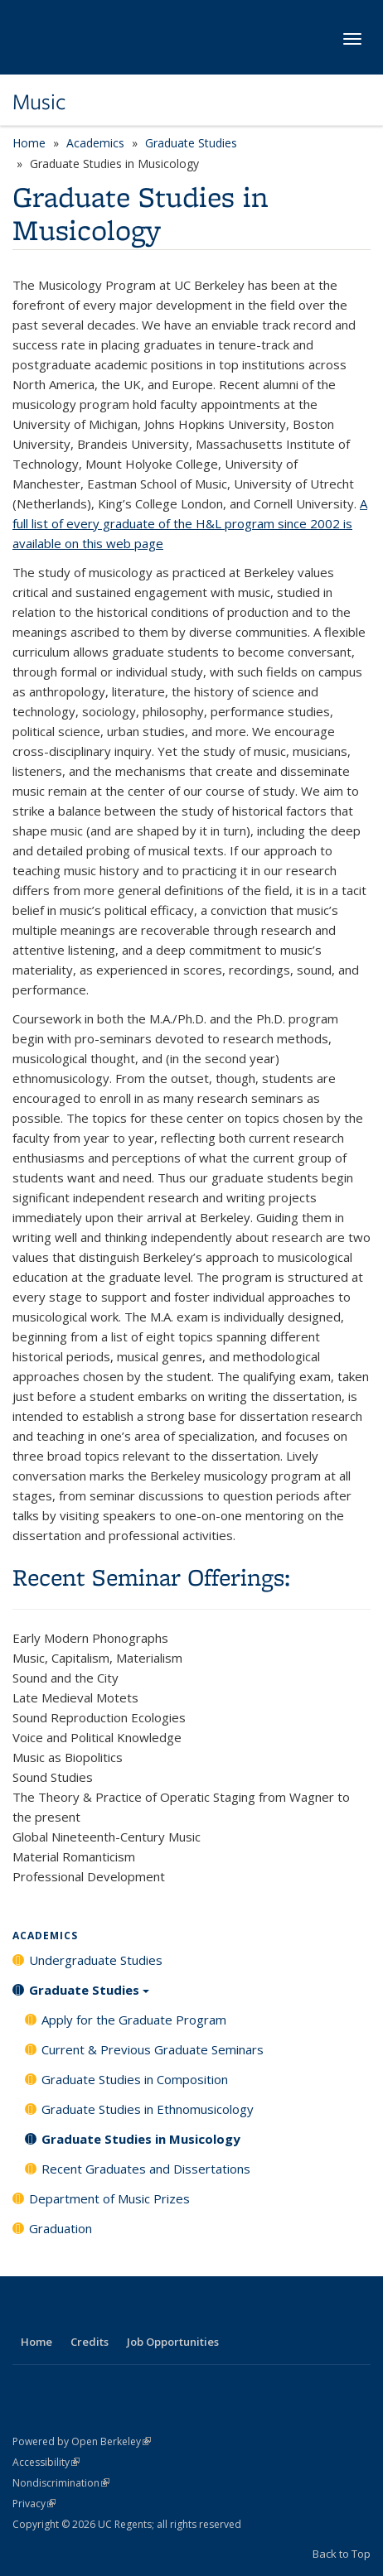 This screenshot has height=2576, width=383. What do you see at coordinates (342, 2553) in the screenshot?
I see `Back to Top` at bounding box center [342, 2553].